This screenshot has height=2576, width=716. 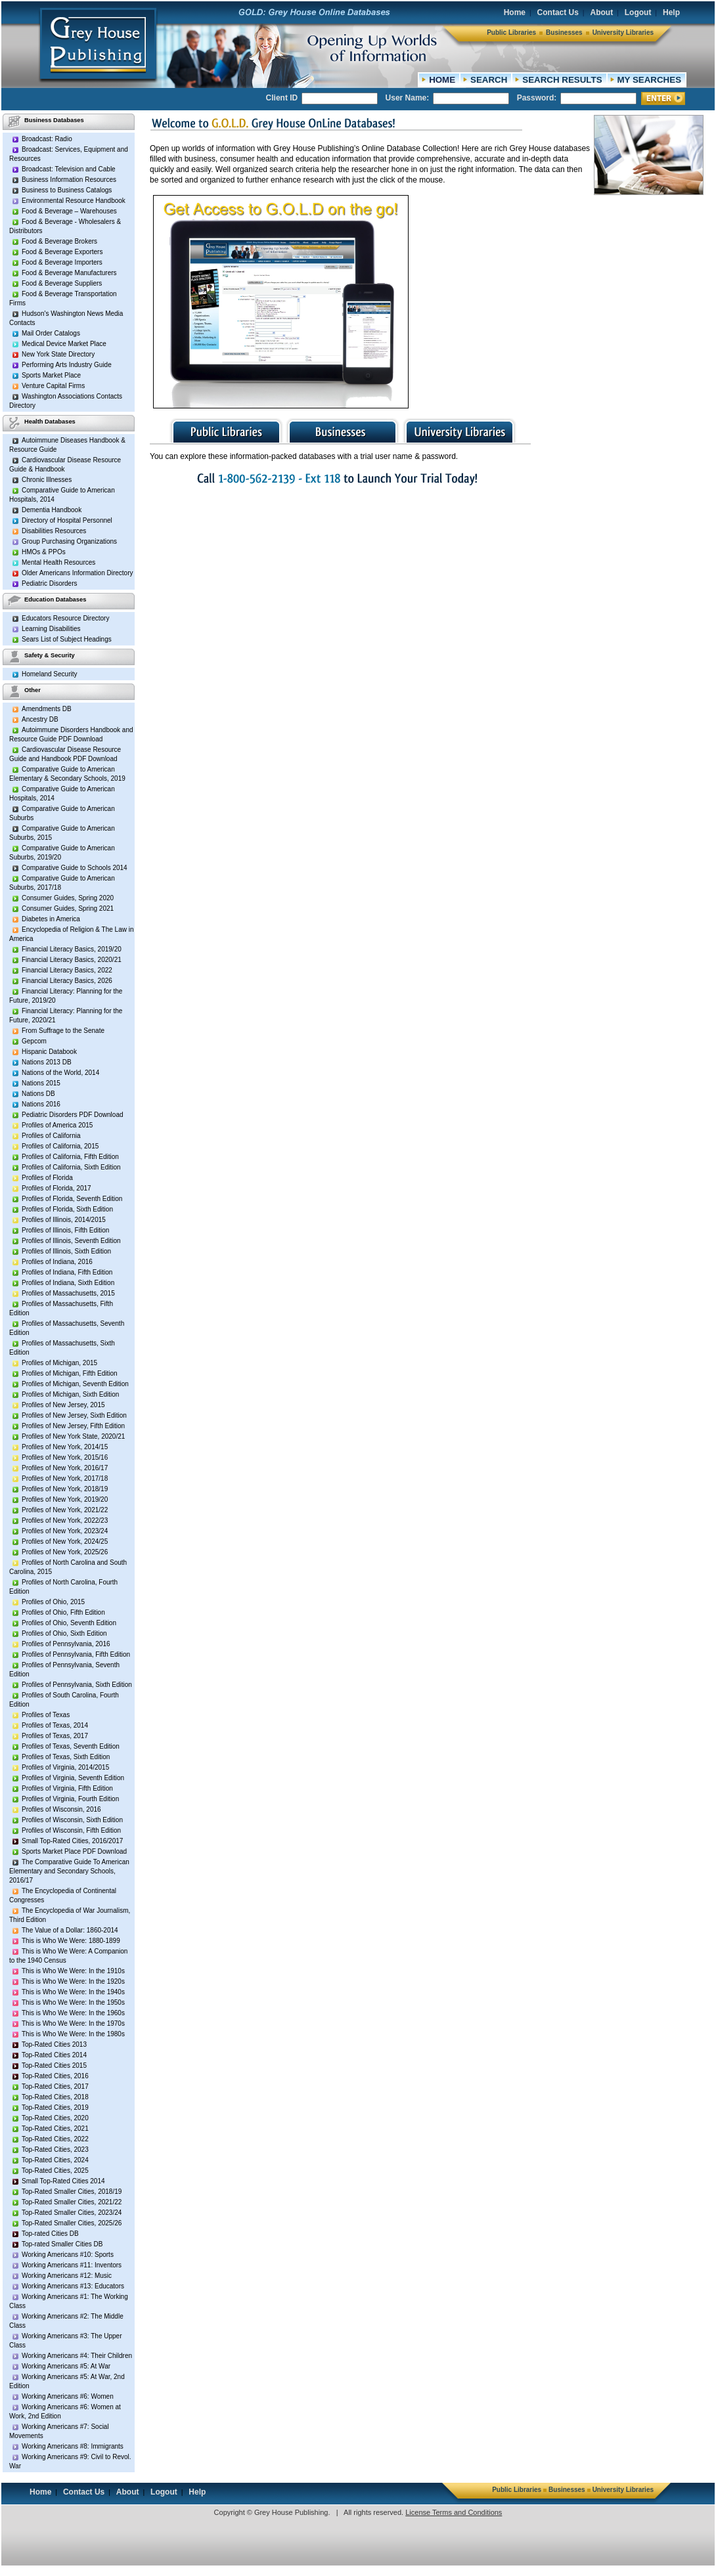 I want to click on Profiles of Indiana, Sixth Edition, so click(x=68, y=1282).